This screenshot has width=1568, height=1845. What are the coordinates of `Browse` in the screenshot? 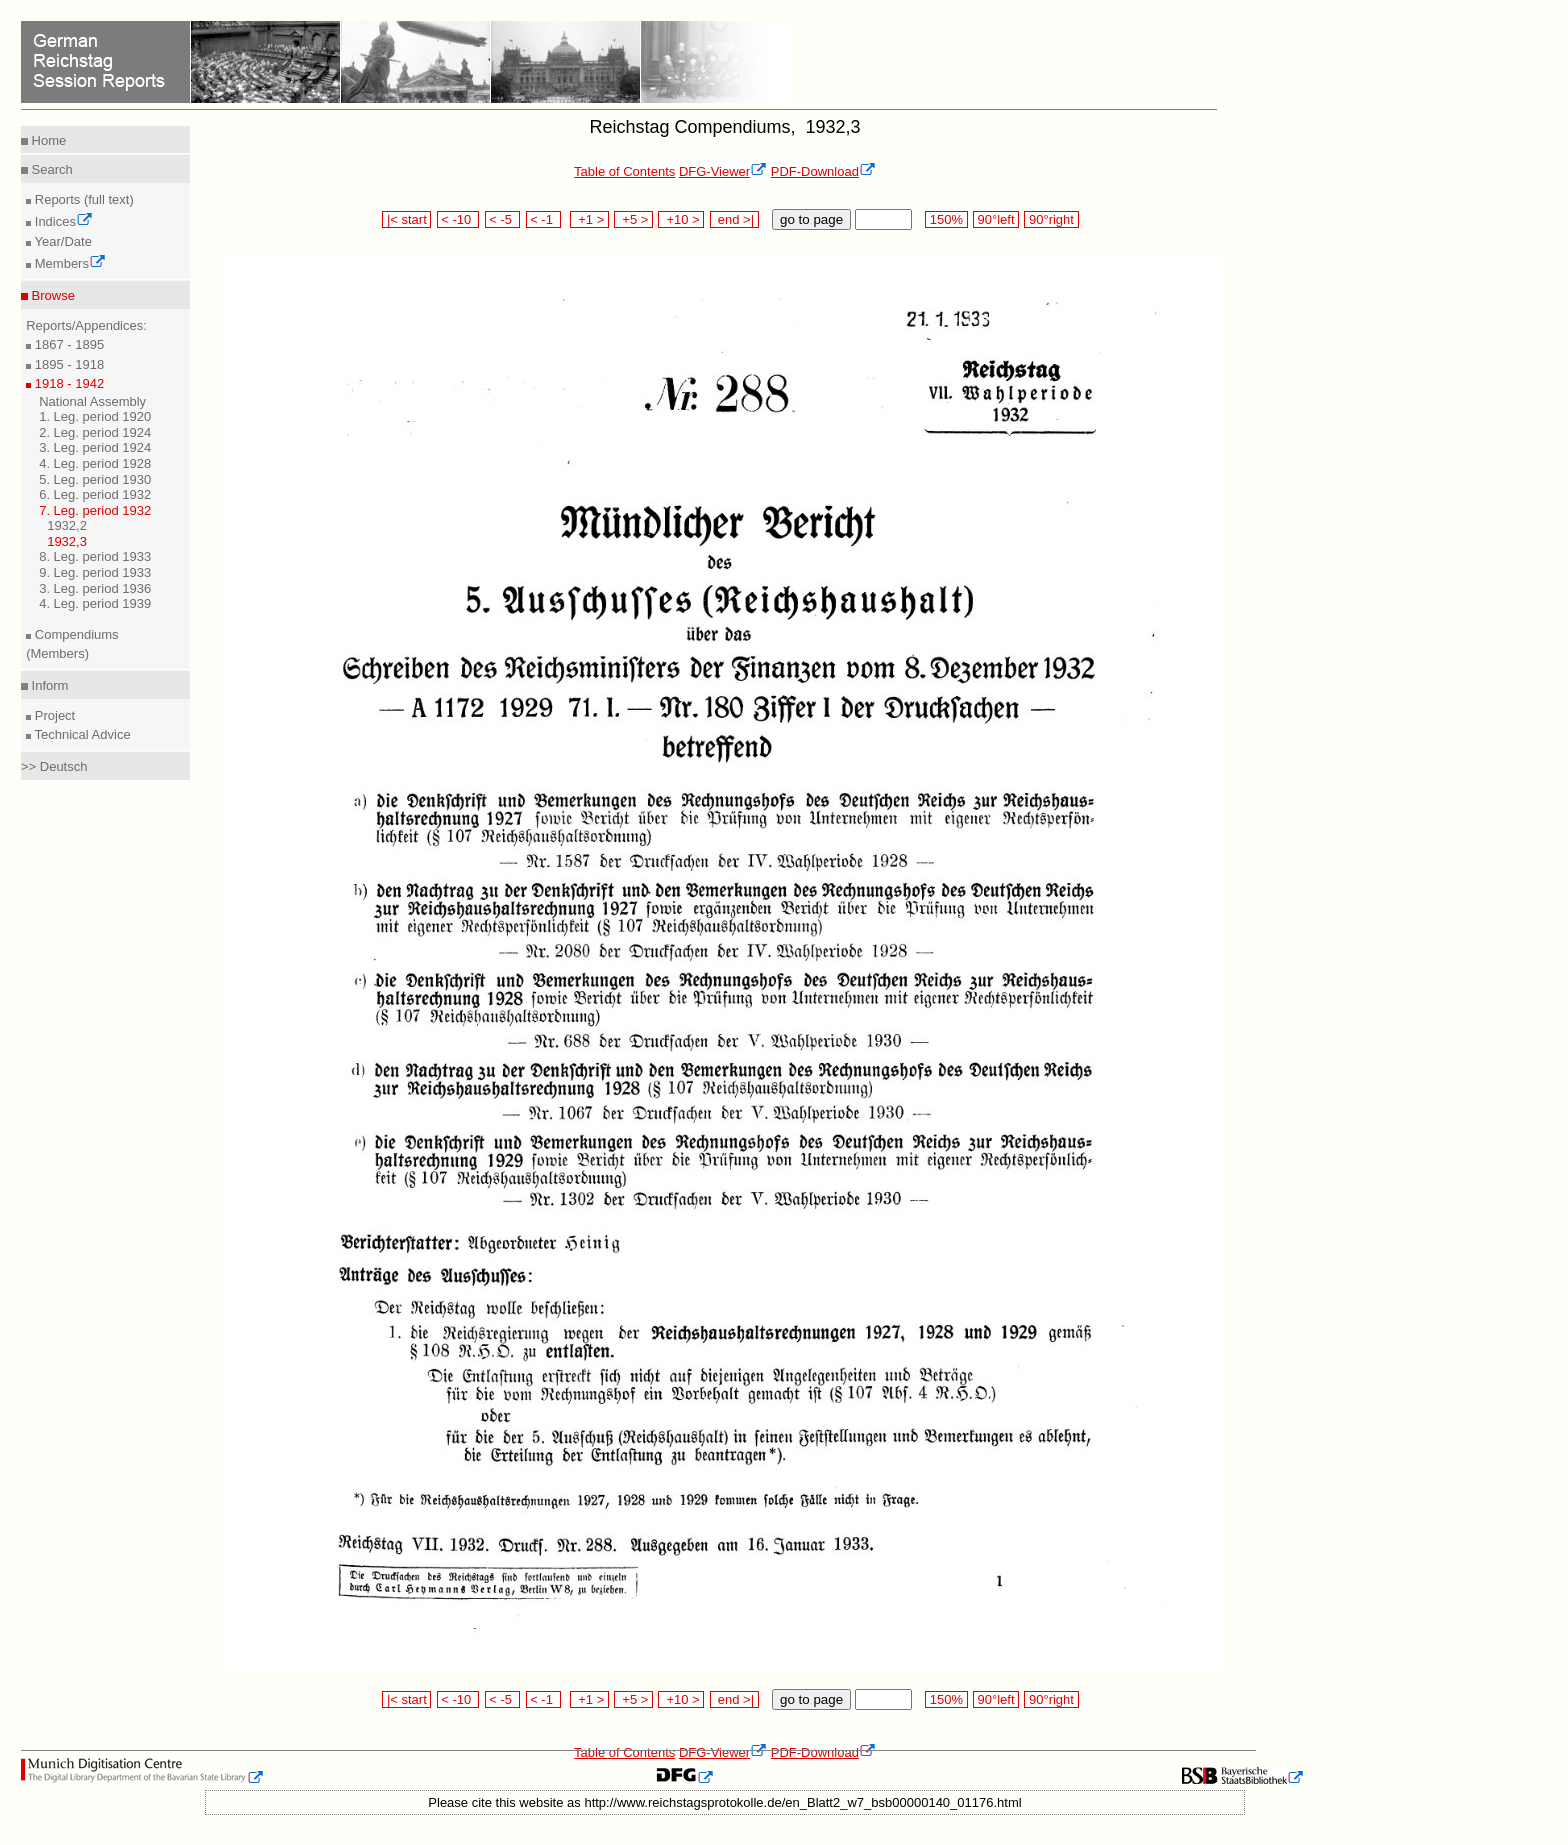 It's located at (51, 295).